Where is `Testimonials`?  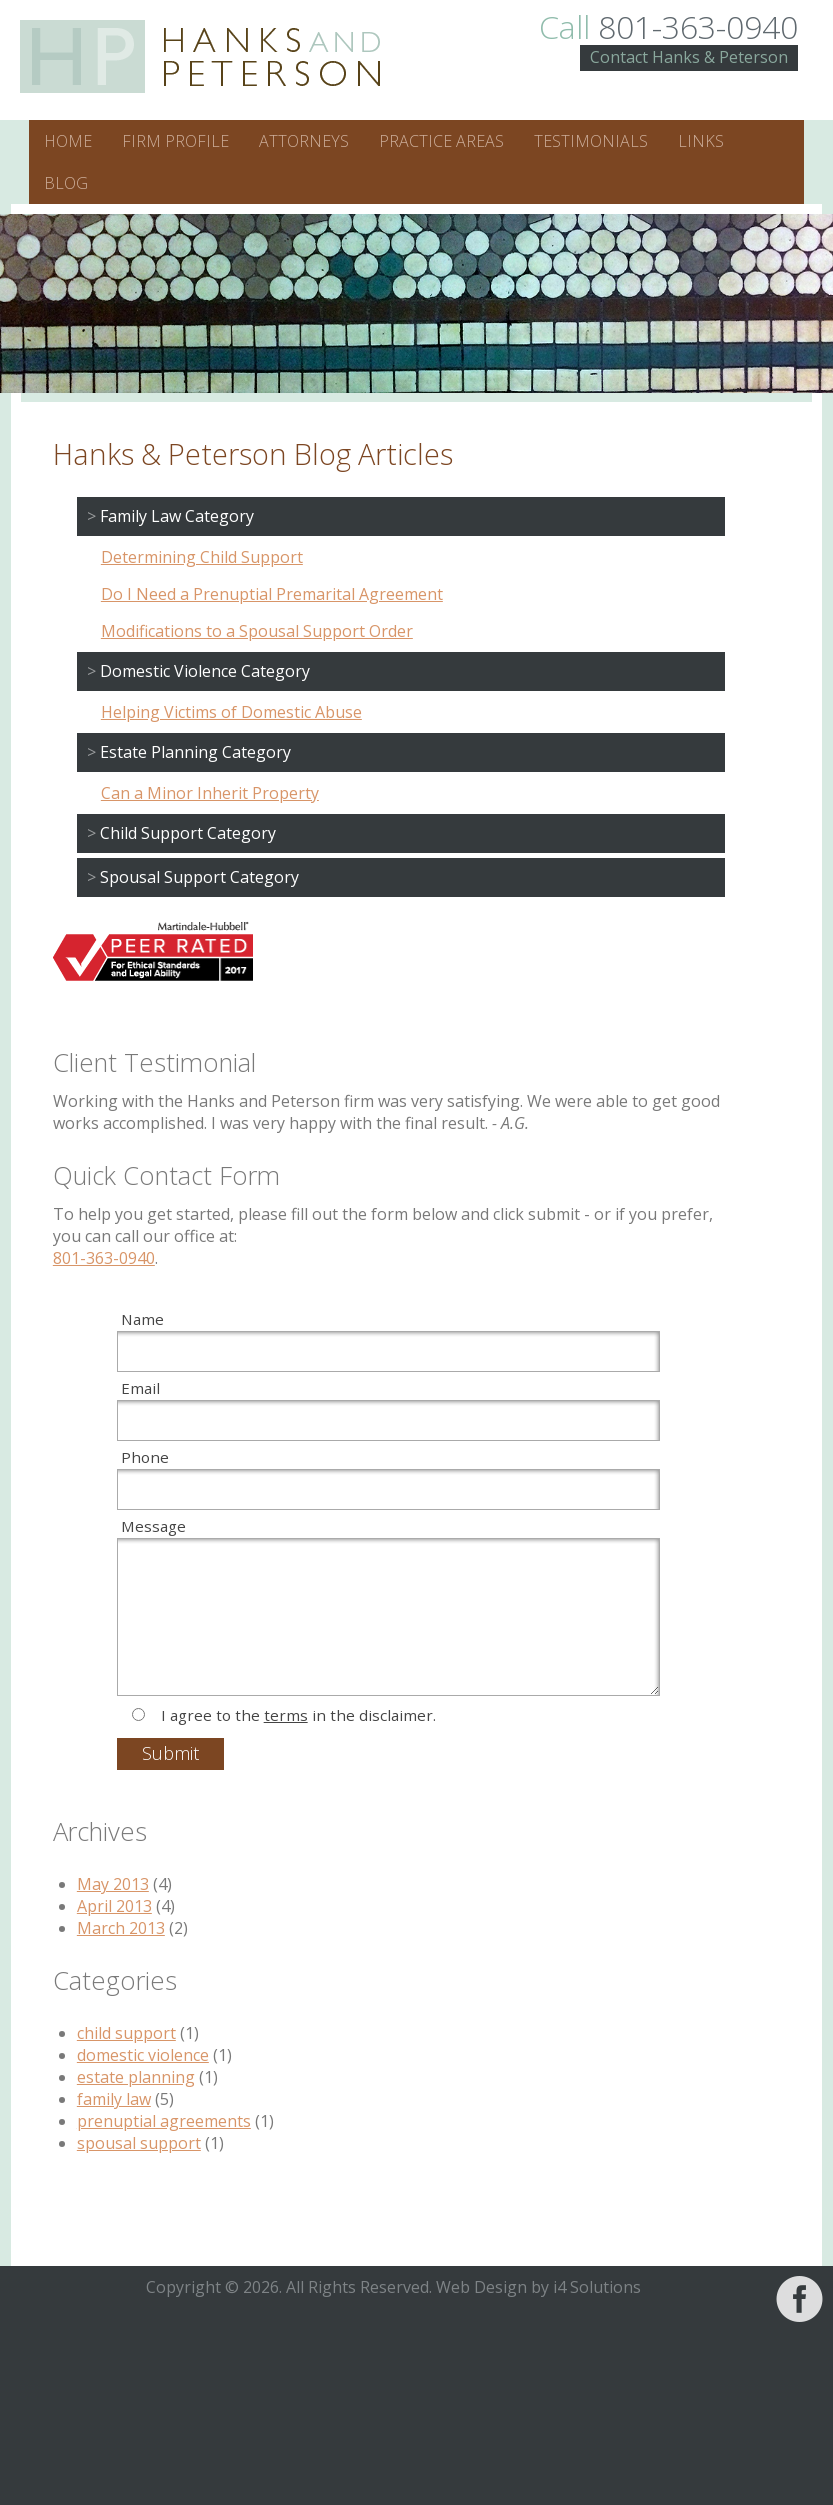 Testimonials is located at coordinates (591, 141).